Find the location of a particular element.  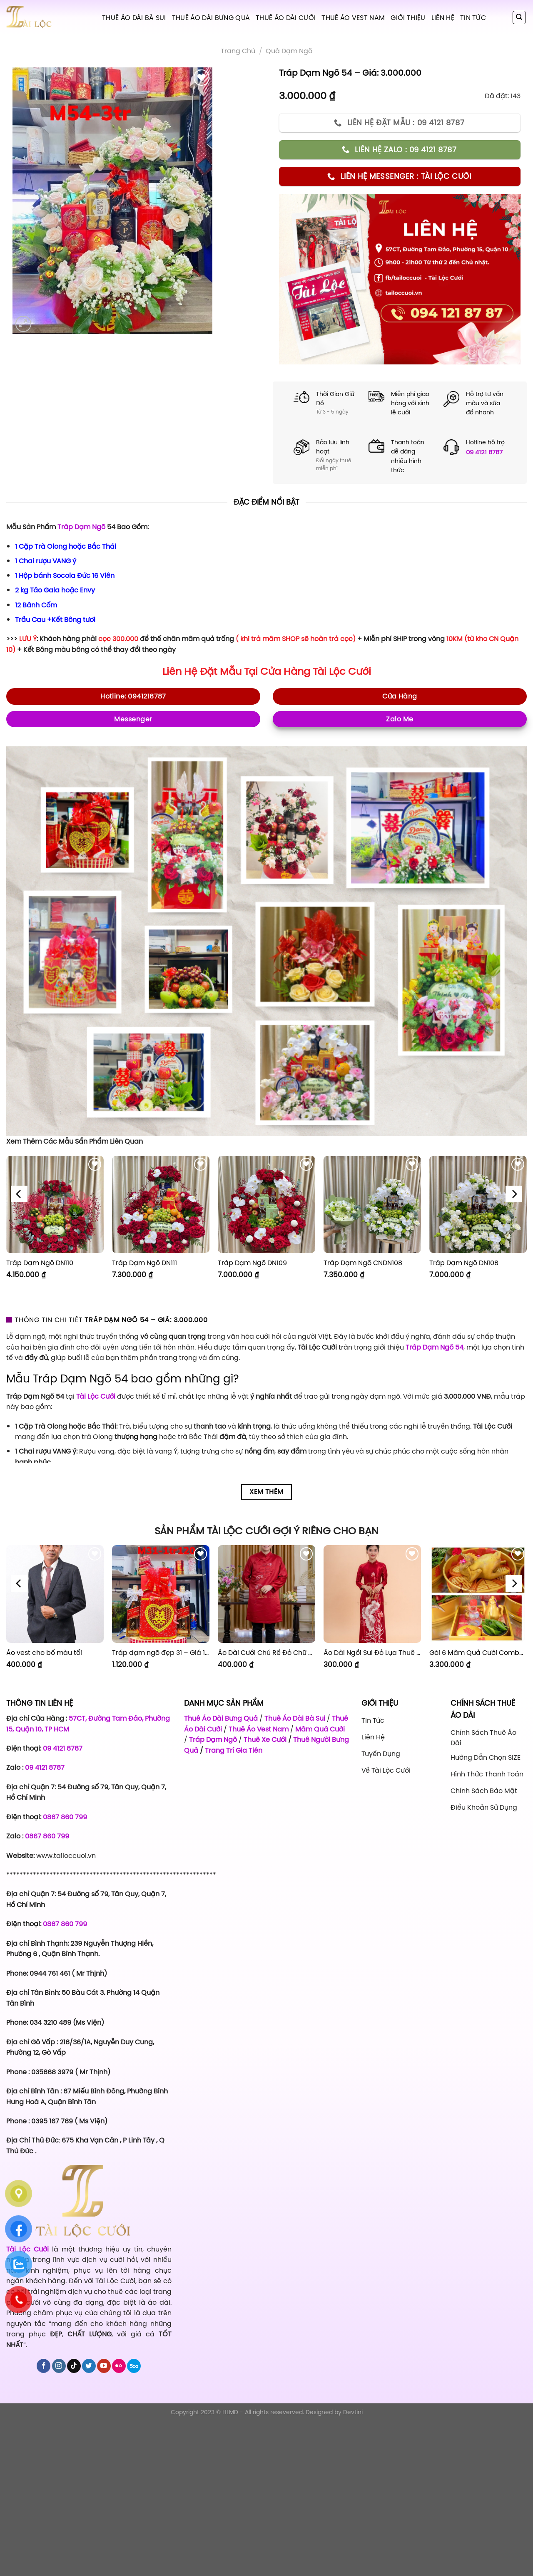

[Gói 6 Mâm Quả Cưới Combo 1] is located at coordinates (478, 1593).